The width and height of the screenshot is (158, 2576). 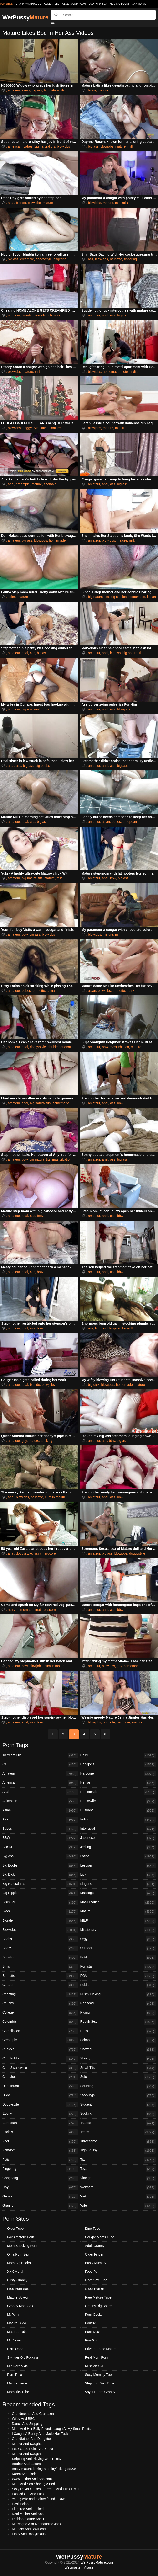 I want to click on Russian Old, so click(x=94, y=2366).